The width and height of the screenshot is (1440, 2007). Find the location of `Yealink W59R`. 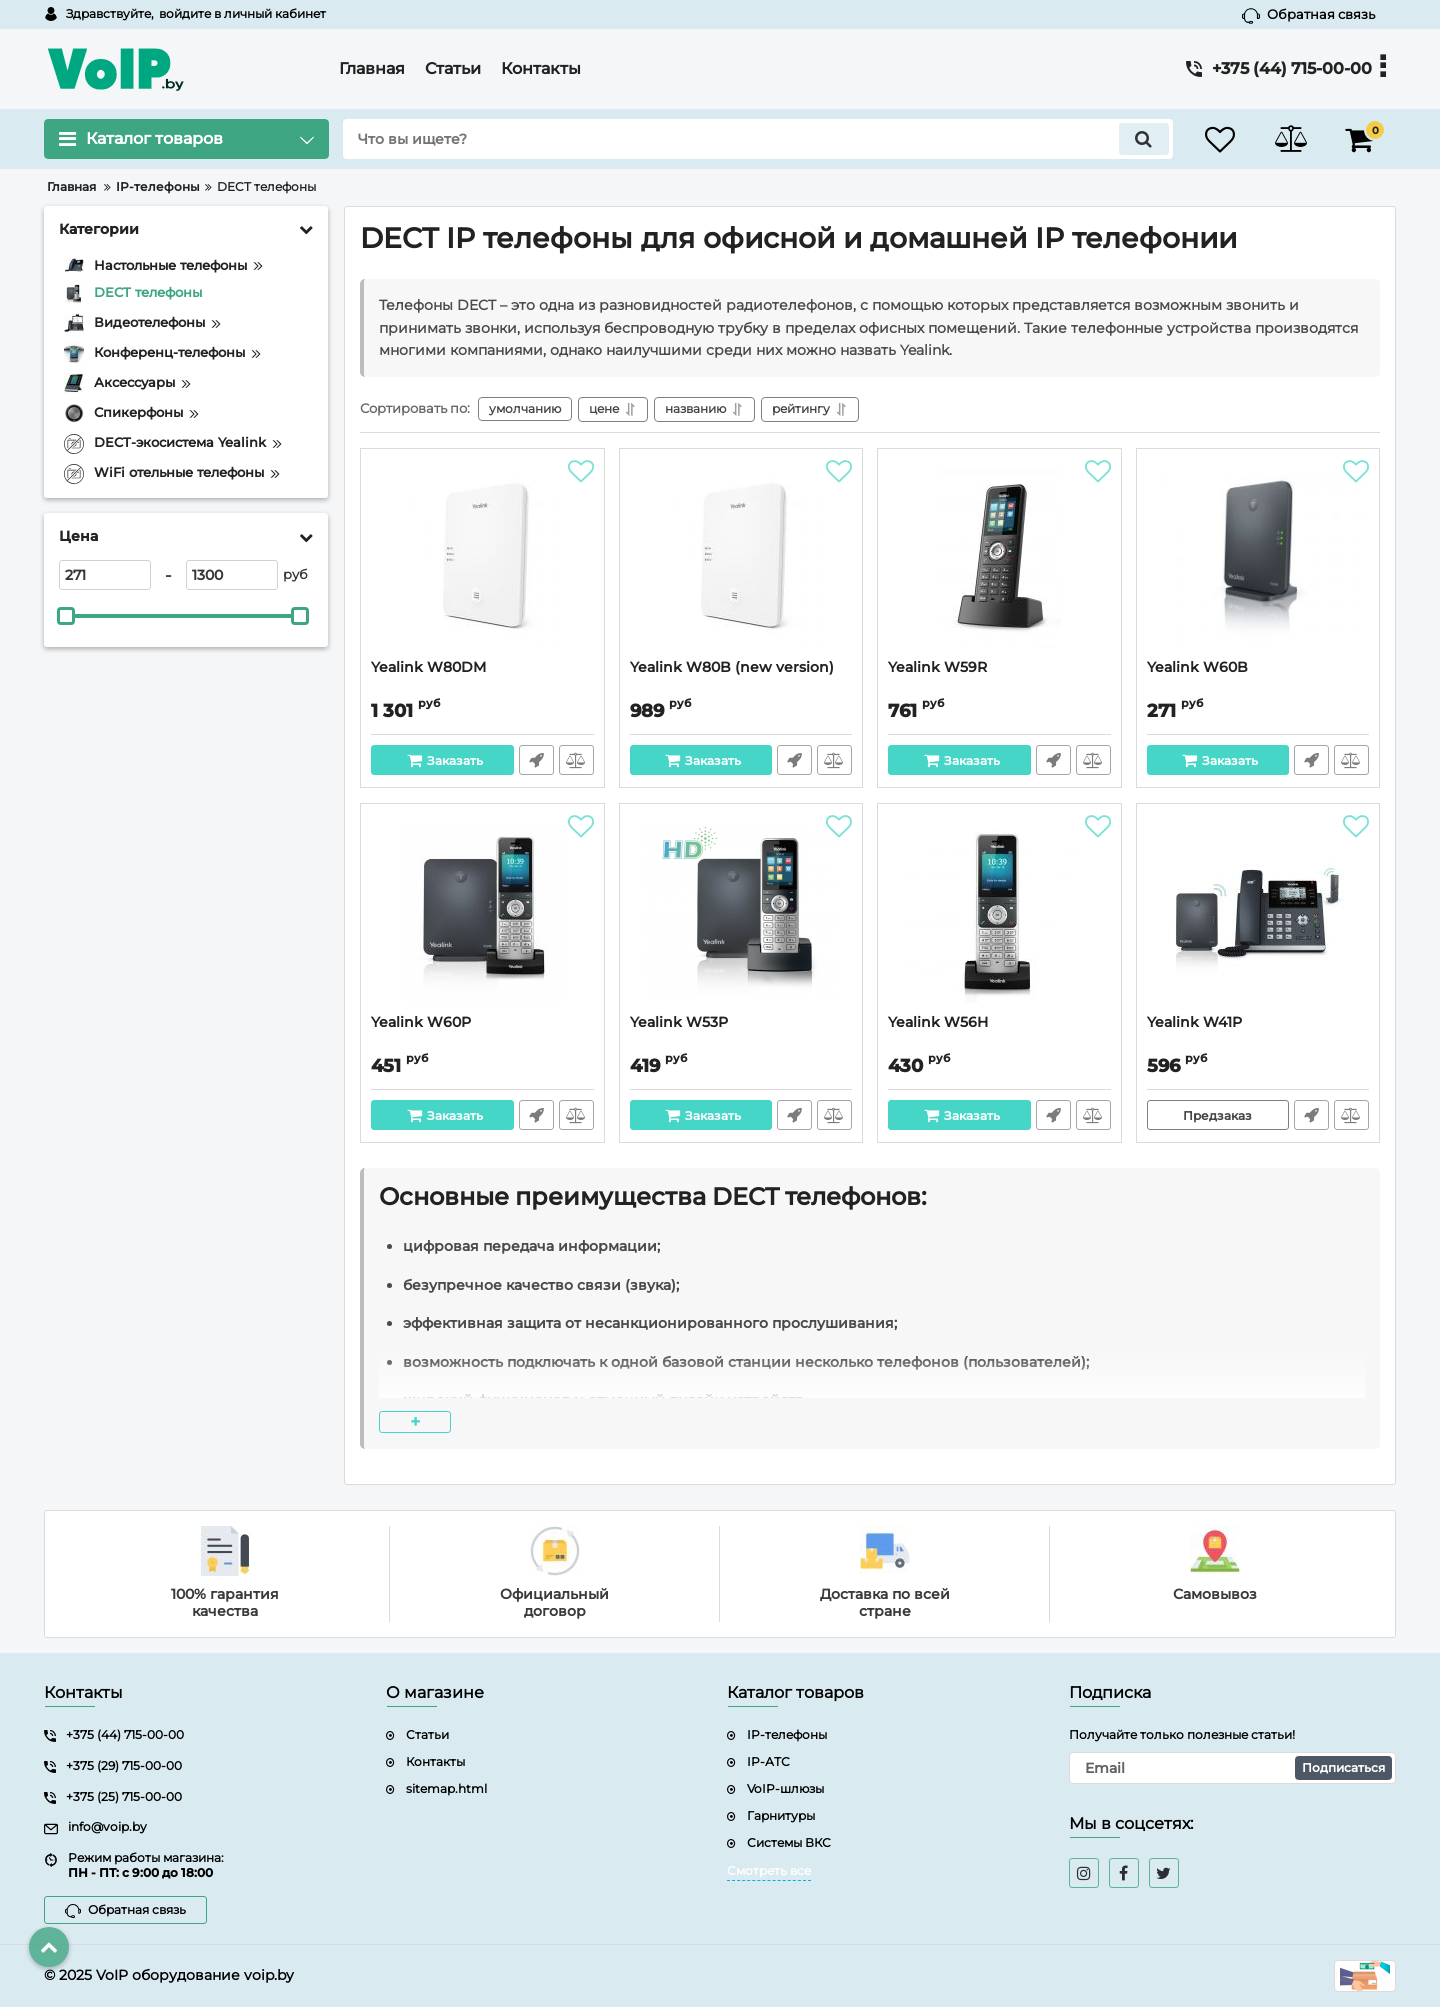

Yealink W59R is located at coordinates (937, 667).